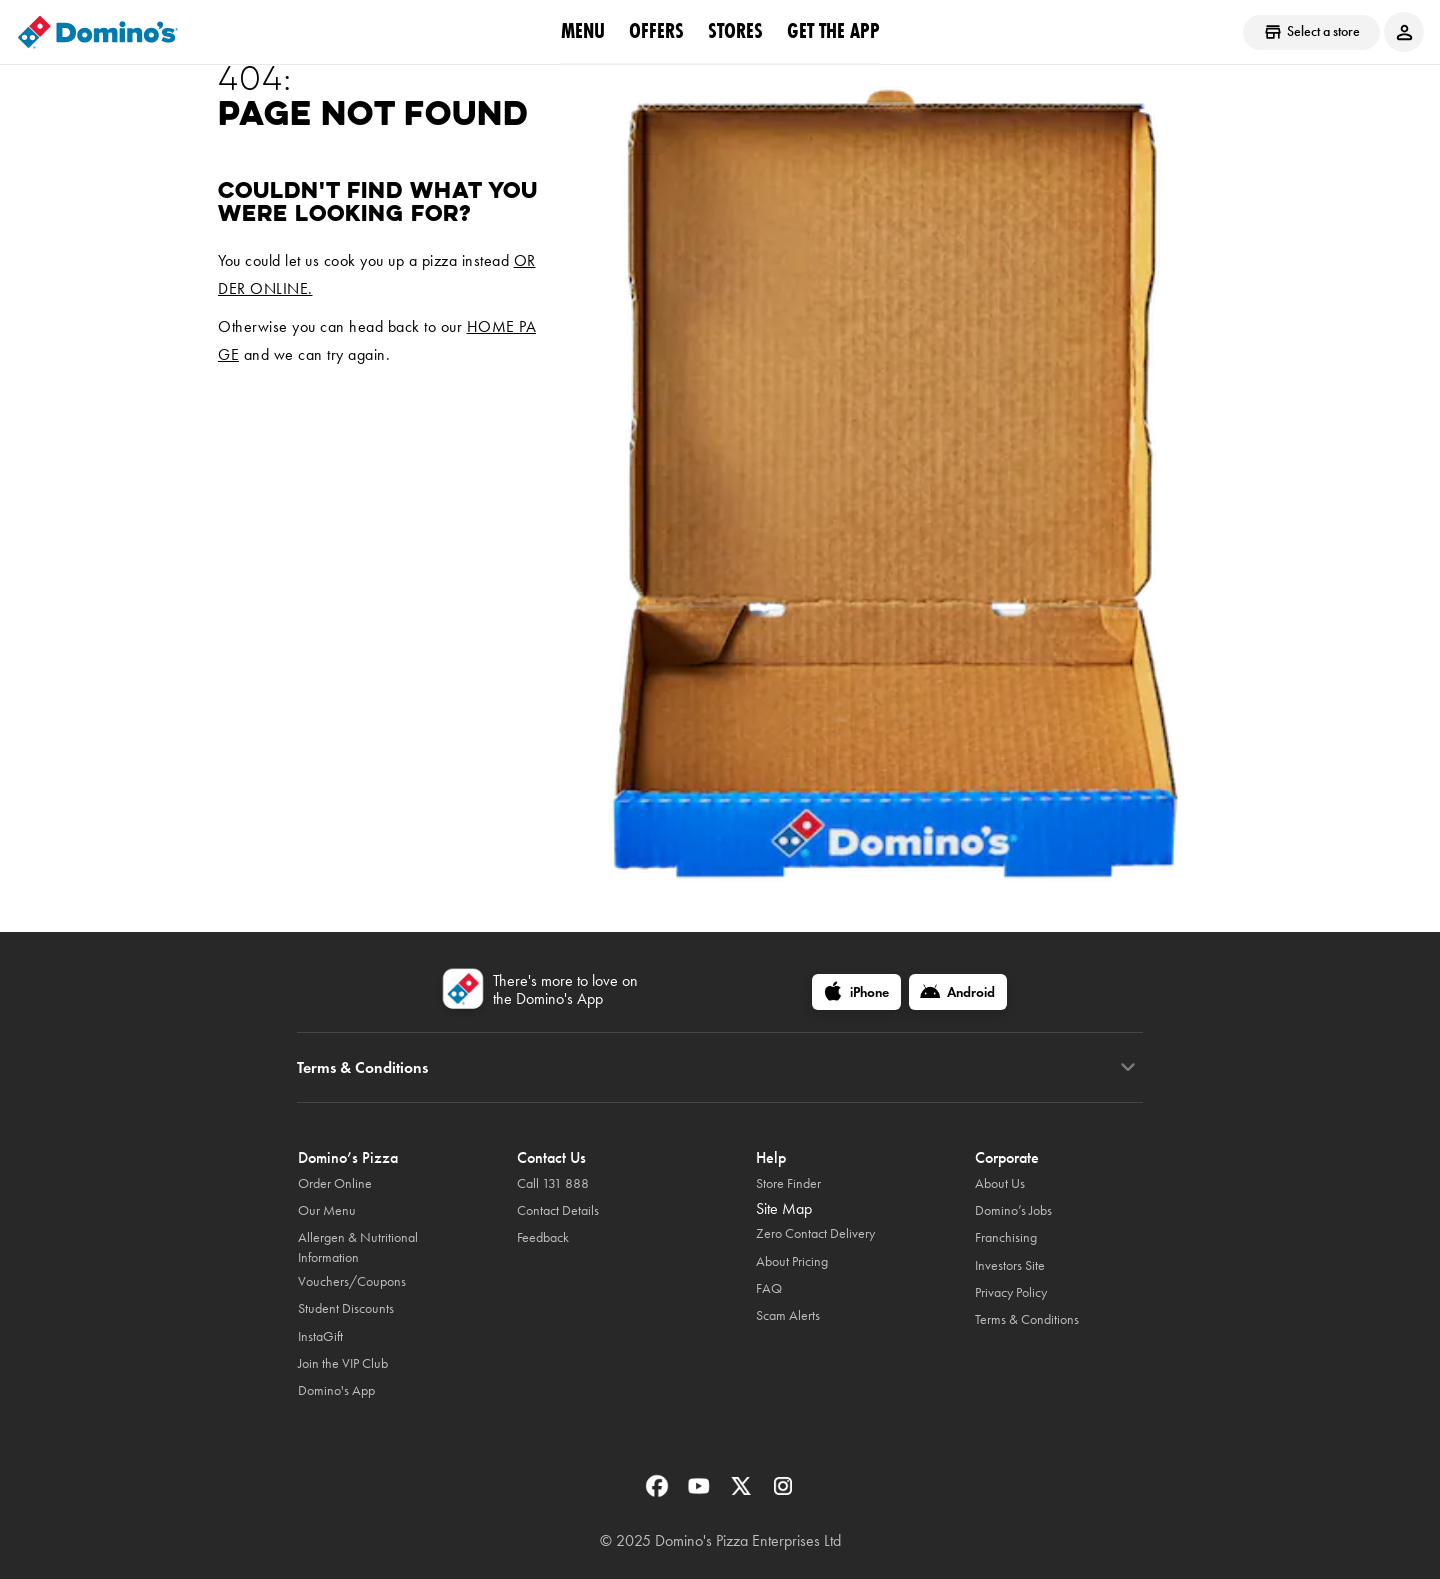 This screenshot has width=1440, height=1579. I want to click on [iPhone], so click(856, 992).